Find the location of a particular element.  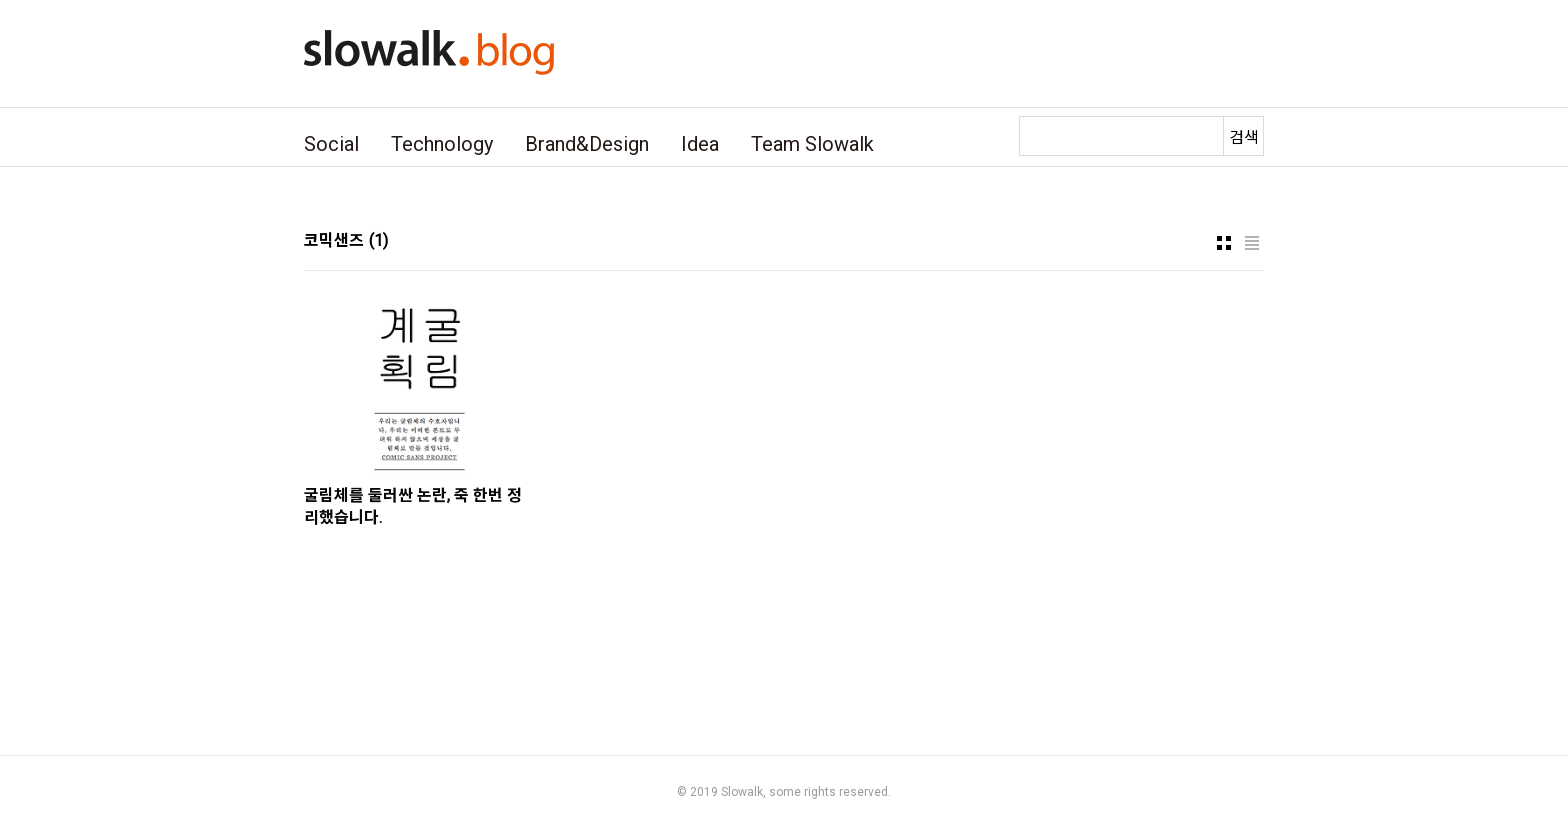

Technology is located at coordinates (442, 144).